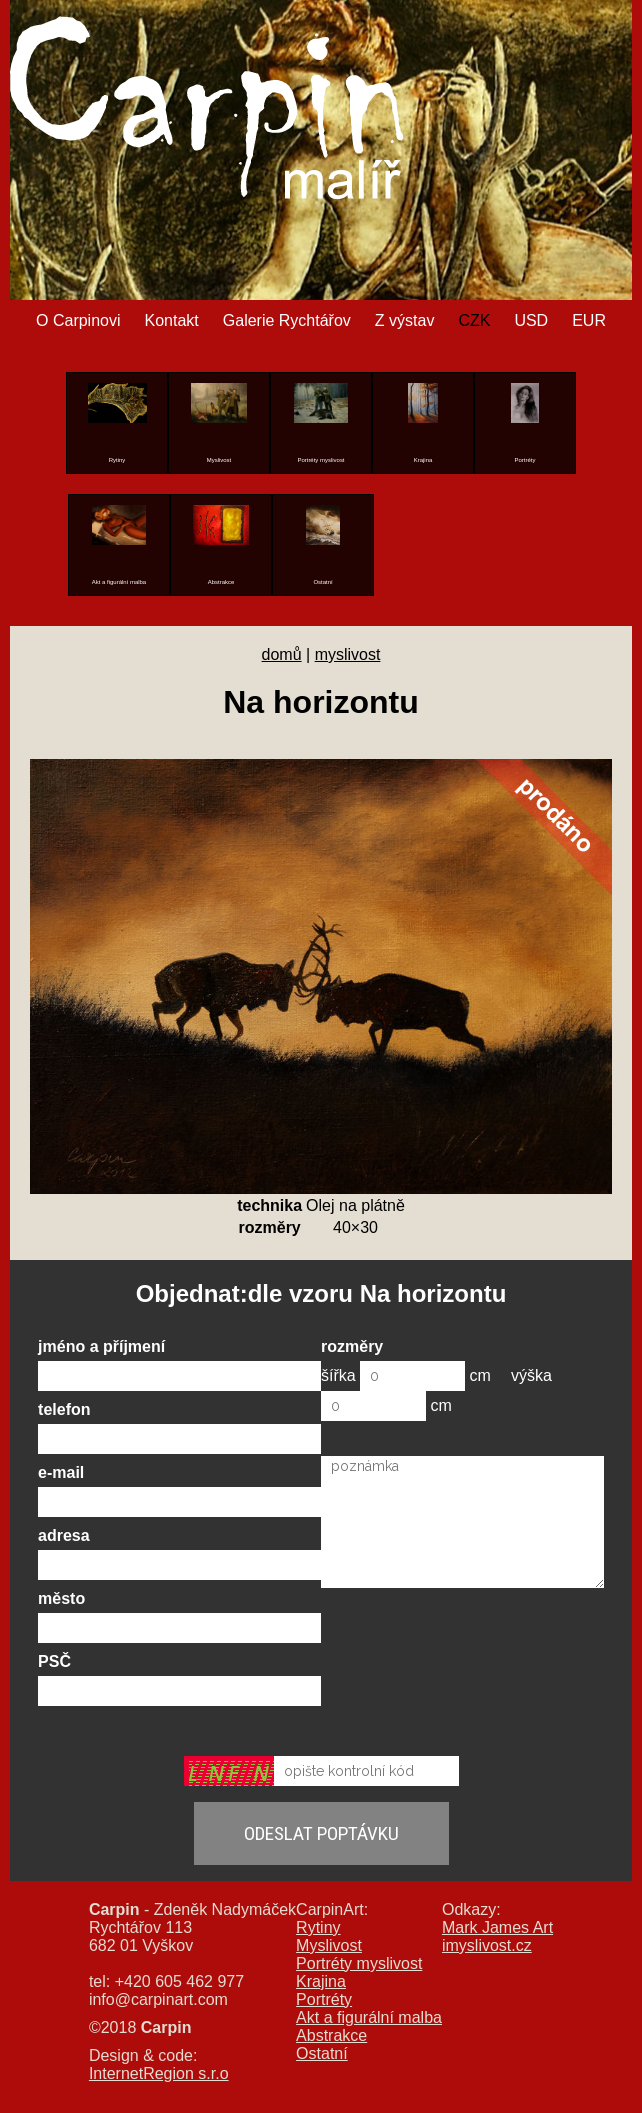 The width and height of the screenshot is (642, 2113). Describe the element at coordinates (589, 320) in the screenshot. I see `EUR` at that location.